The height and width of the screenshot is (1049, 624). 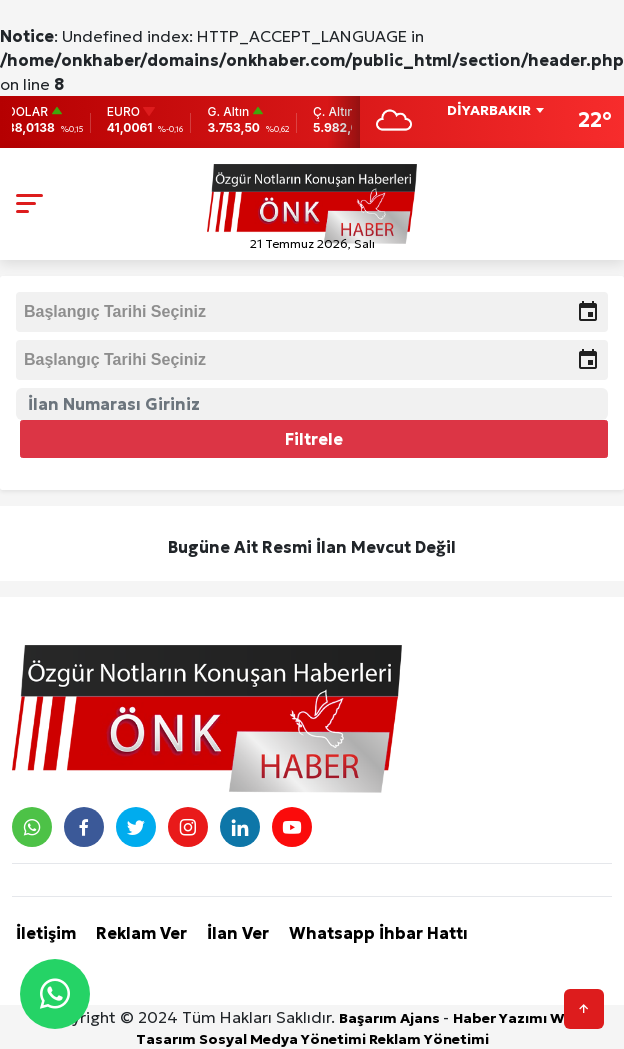 I want to click on DİYARBAKIR [textbox], so click(x=489, y=110).